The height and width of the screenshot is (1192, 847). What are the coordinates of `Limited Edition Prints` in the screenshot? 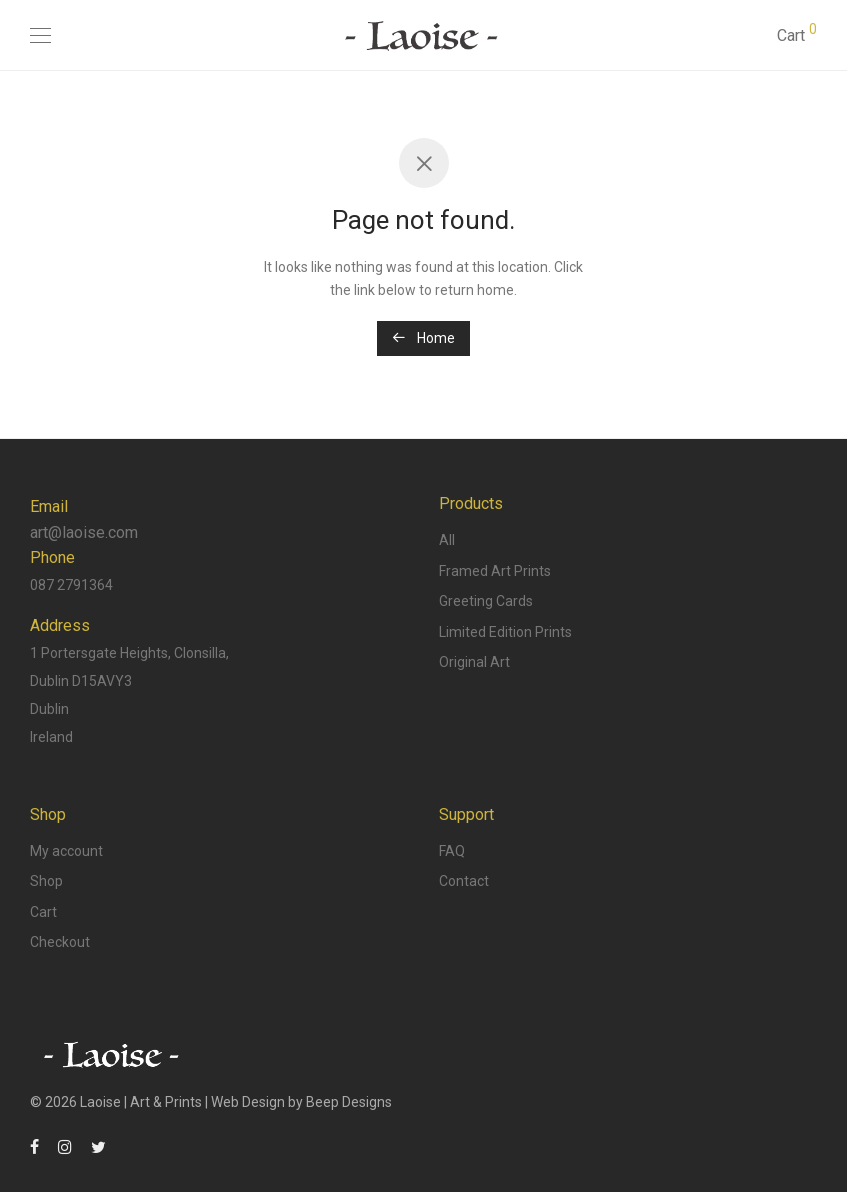 It's located at (505, 632).